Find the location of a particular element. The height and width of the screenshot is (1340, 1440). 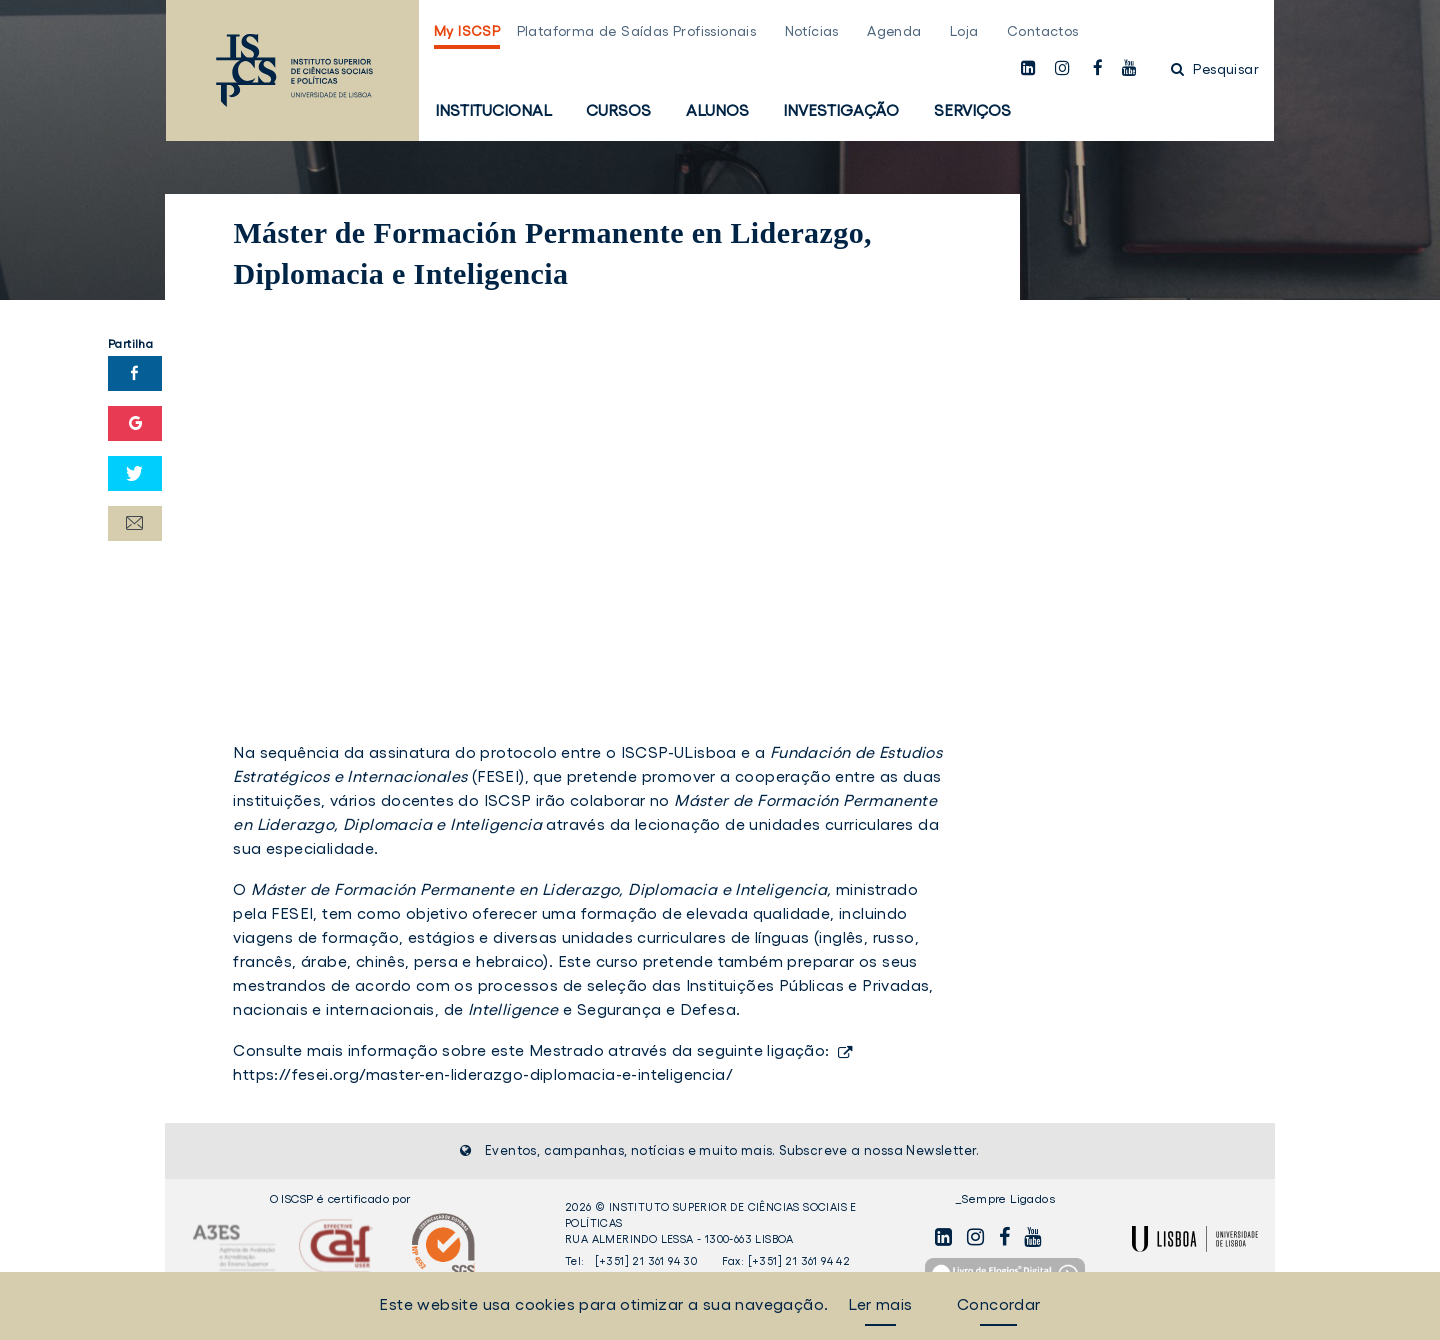

Notícias is located at coordinates (812, 31).